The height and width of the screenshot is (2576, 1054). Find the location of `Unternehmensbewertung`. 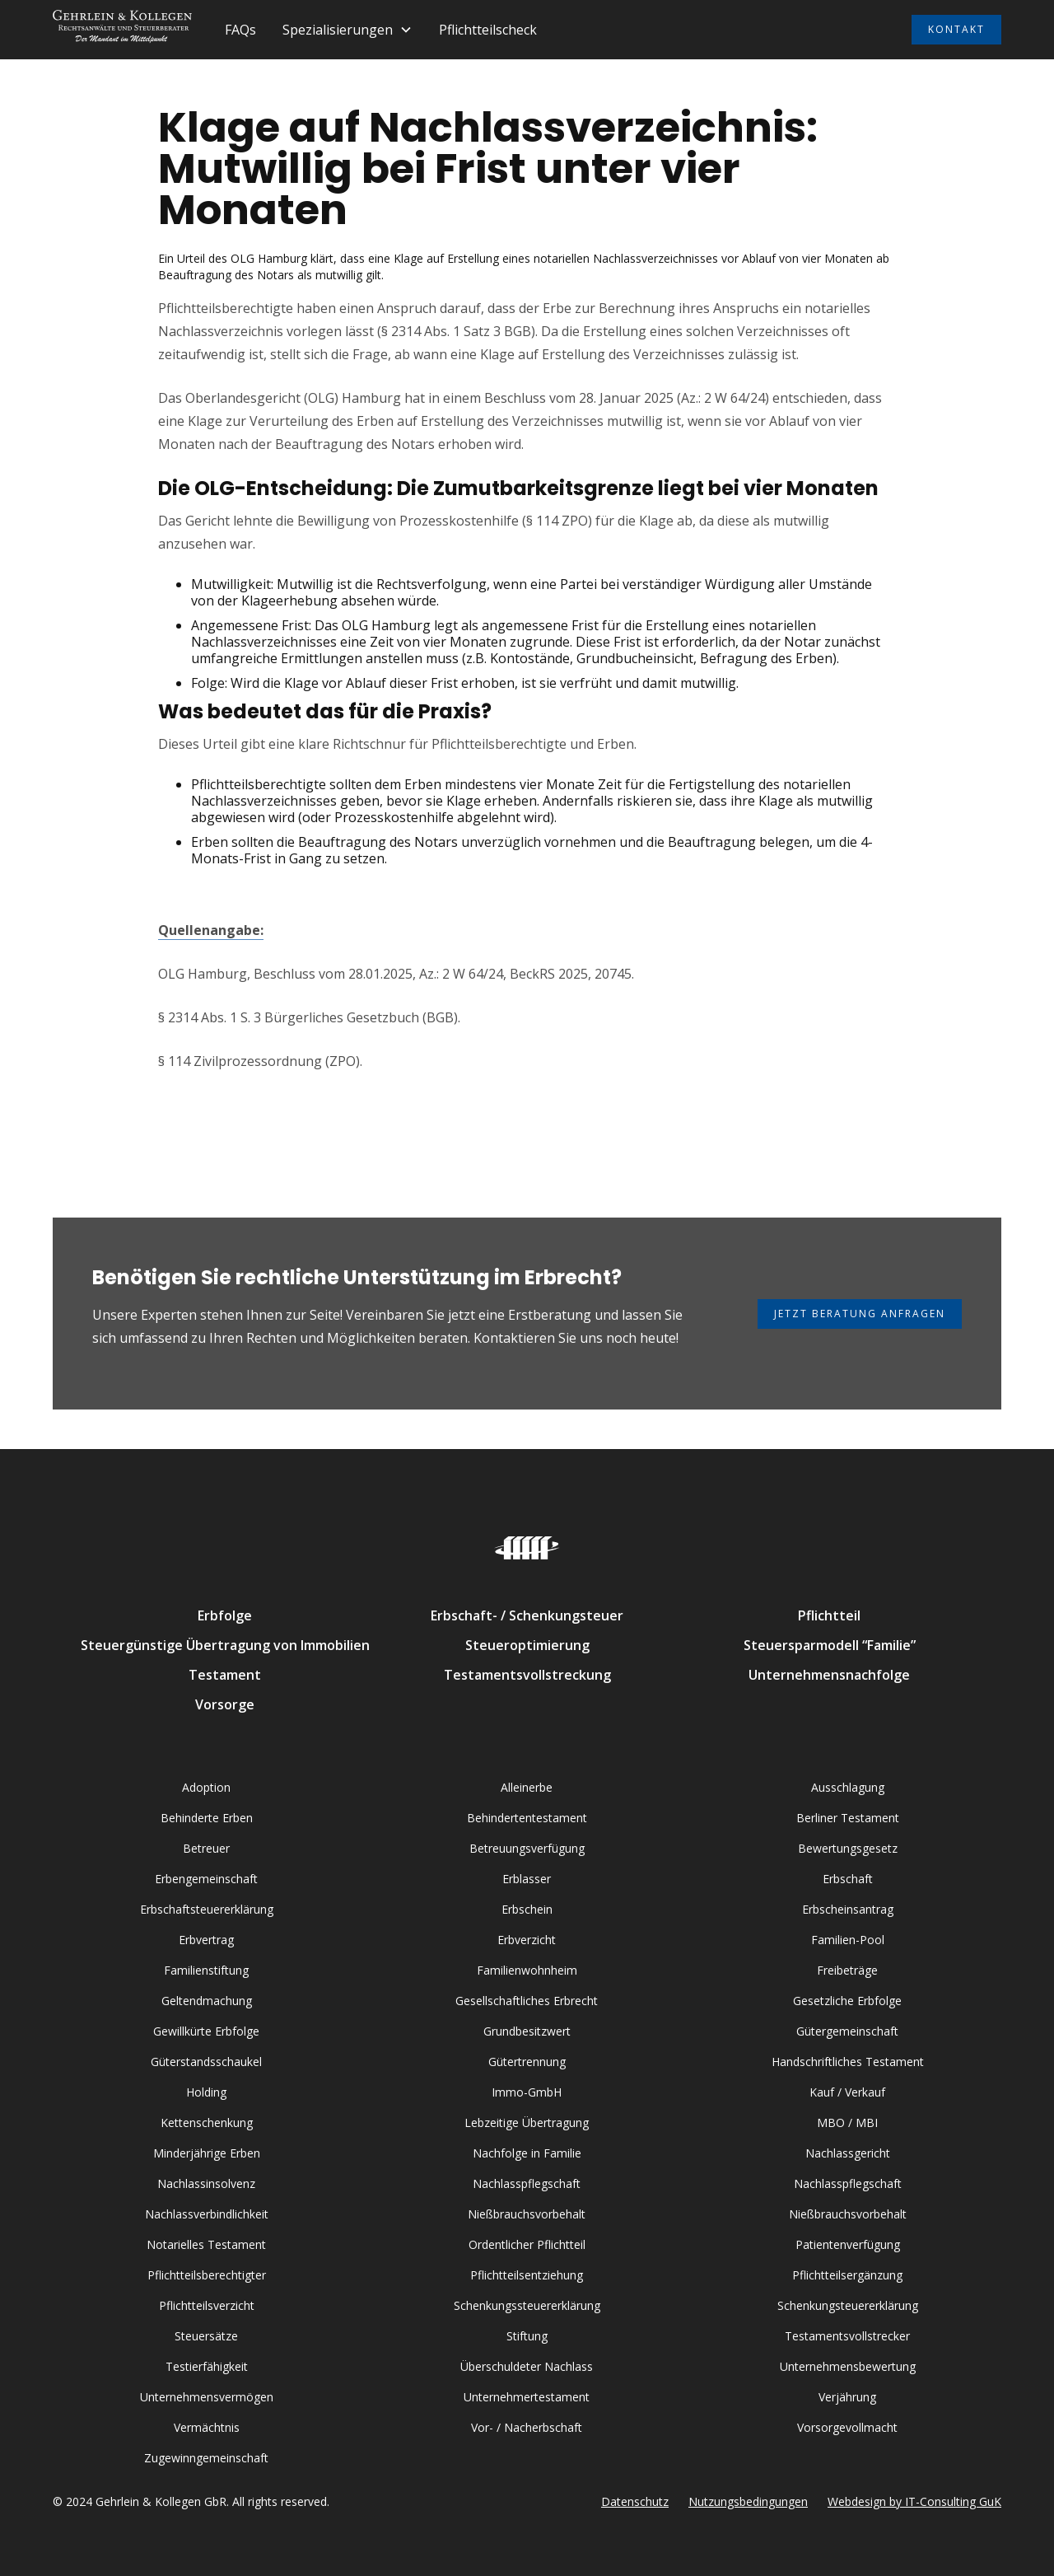

Unternehmensbewertung is located at coordinates (848, 2366).